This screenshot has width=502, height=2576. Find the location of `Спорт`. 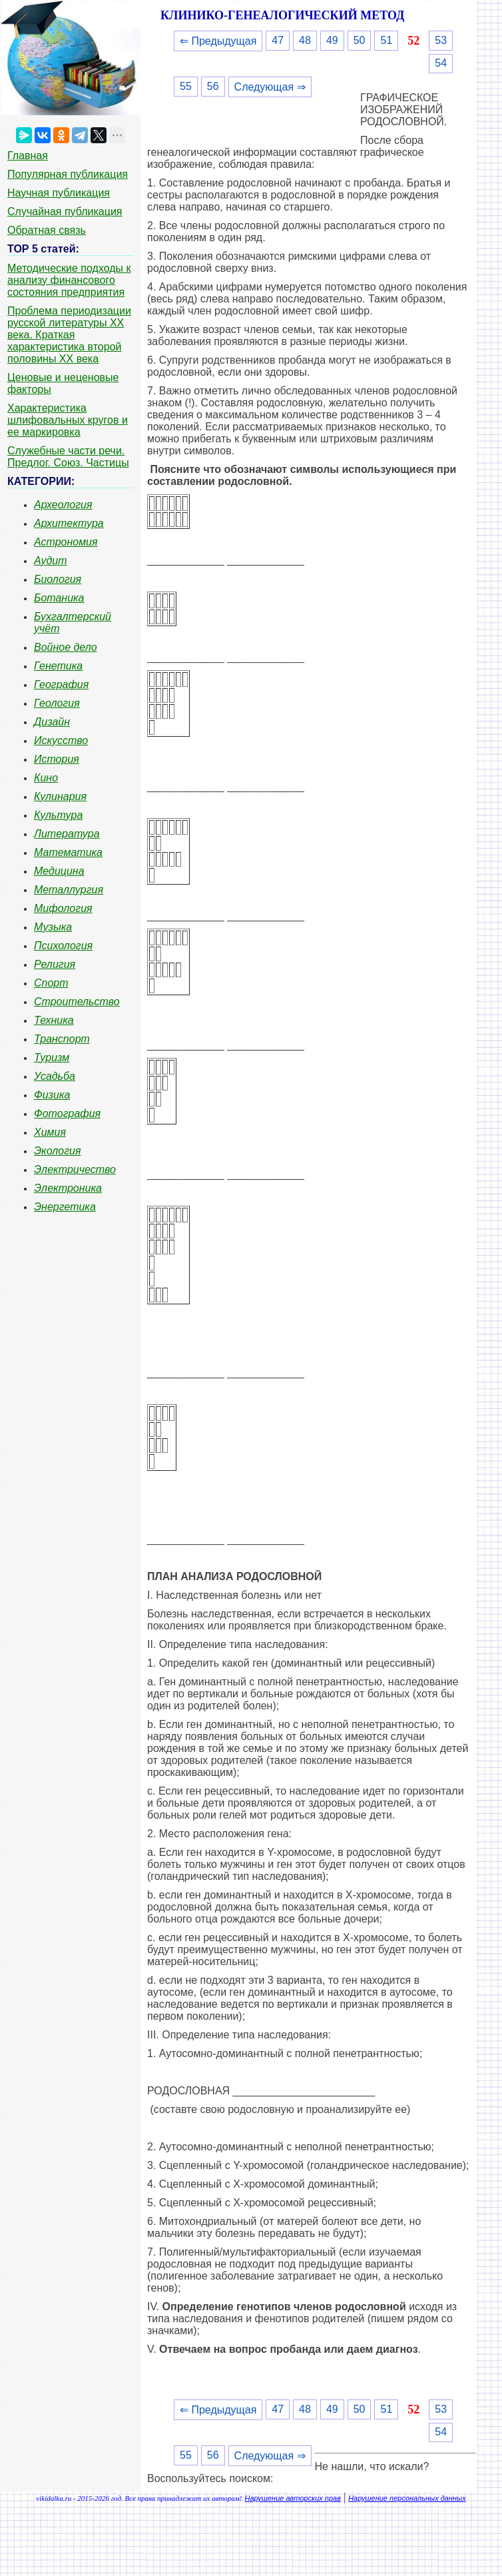

Спорт is located at coordinates (51, 983).